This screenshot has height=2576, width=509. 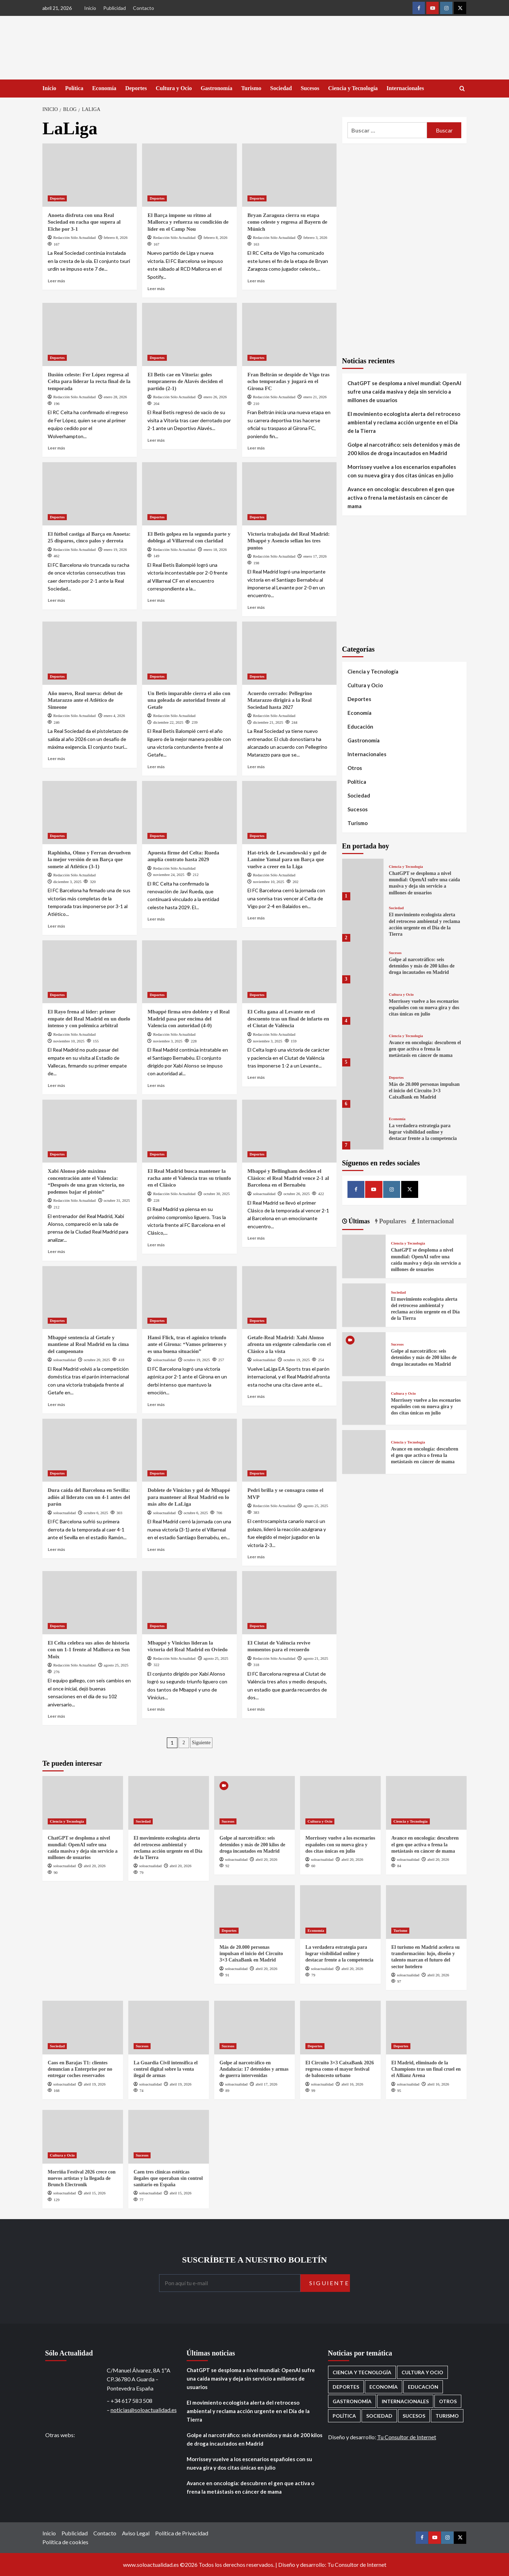 I want to click on noviembre 24, 2025, so click(x=168, y=874).